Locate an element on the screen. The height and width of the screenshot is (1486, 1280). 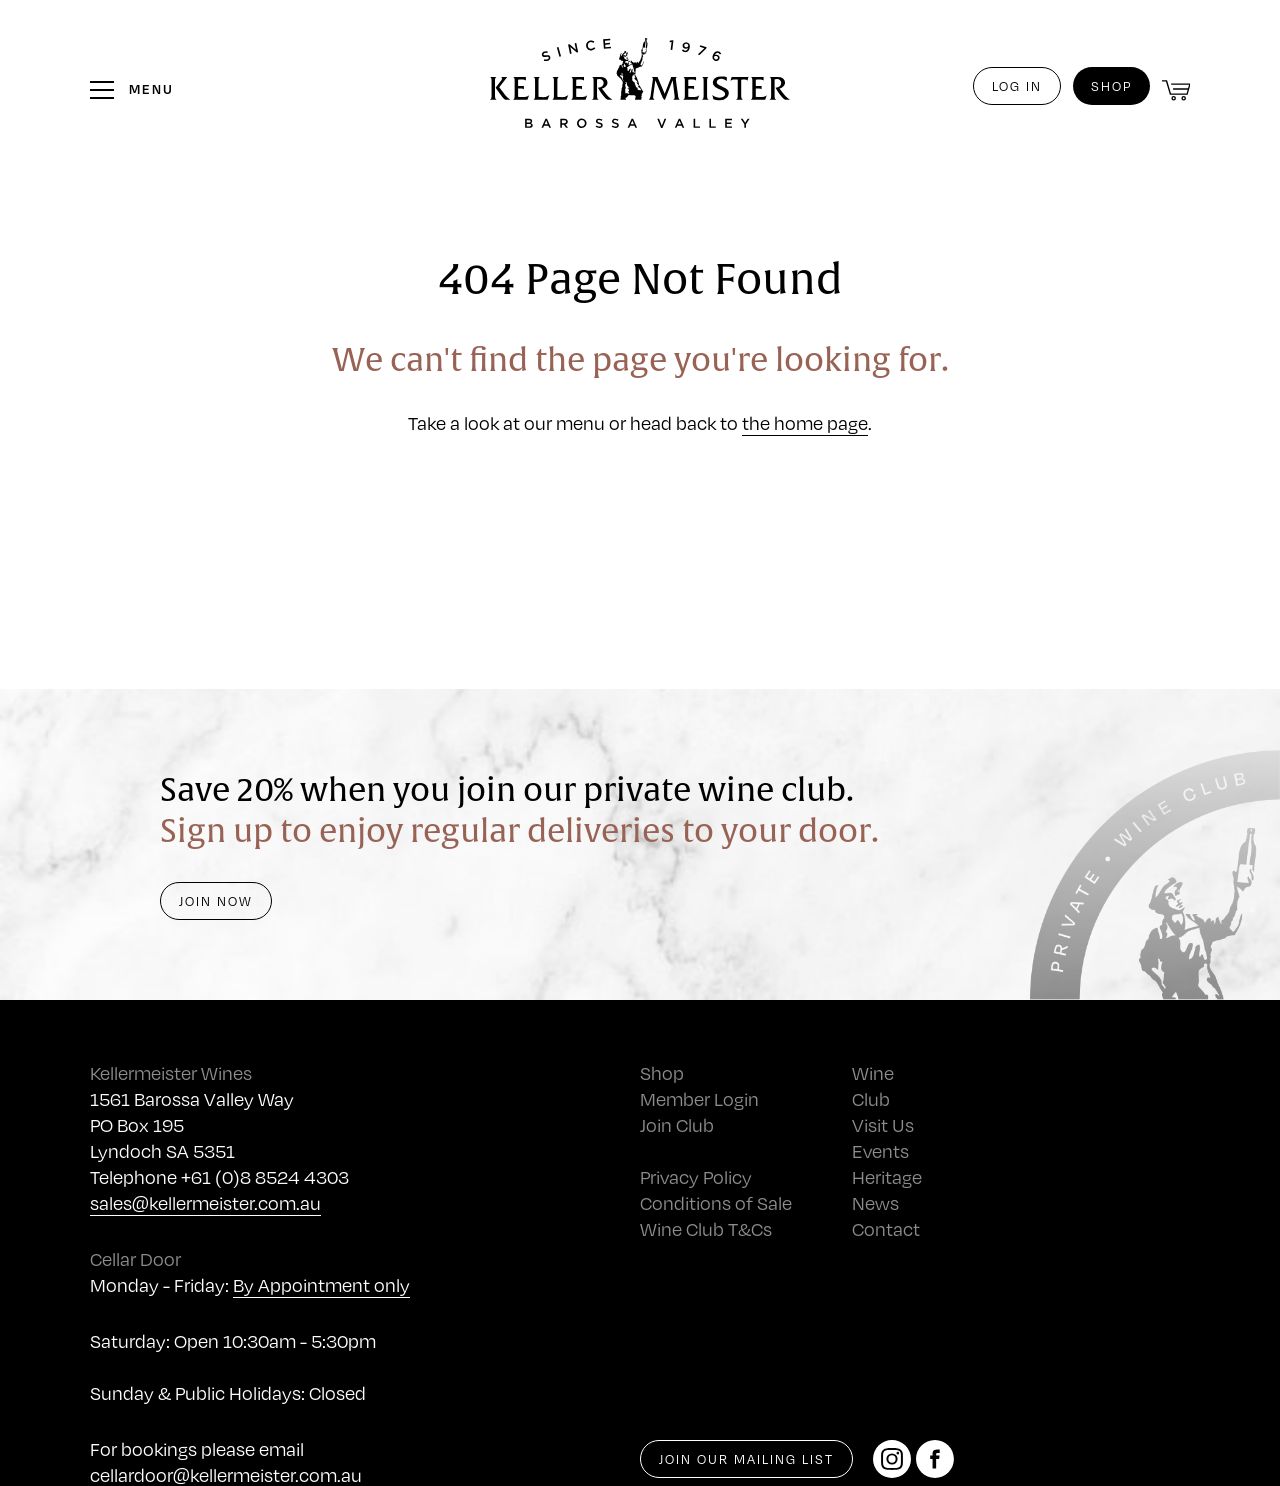
[Toggle the menu] is located at coordinates (132, 89).